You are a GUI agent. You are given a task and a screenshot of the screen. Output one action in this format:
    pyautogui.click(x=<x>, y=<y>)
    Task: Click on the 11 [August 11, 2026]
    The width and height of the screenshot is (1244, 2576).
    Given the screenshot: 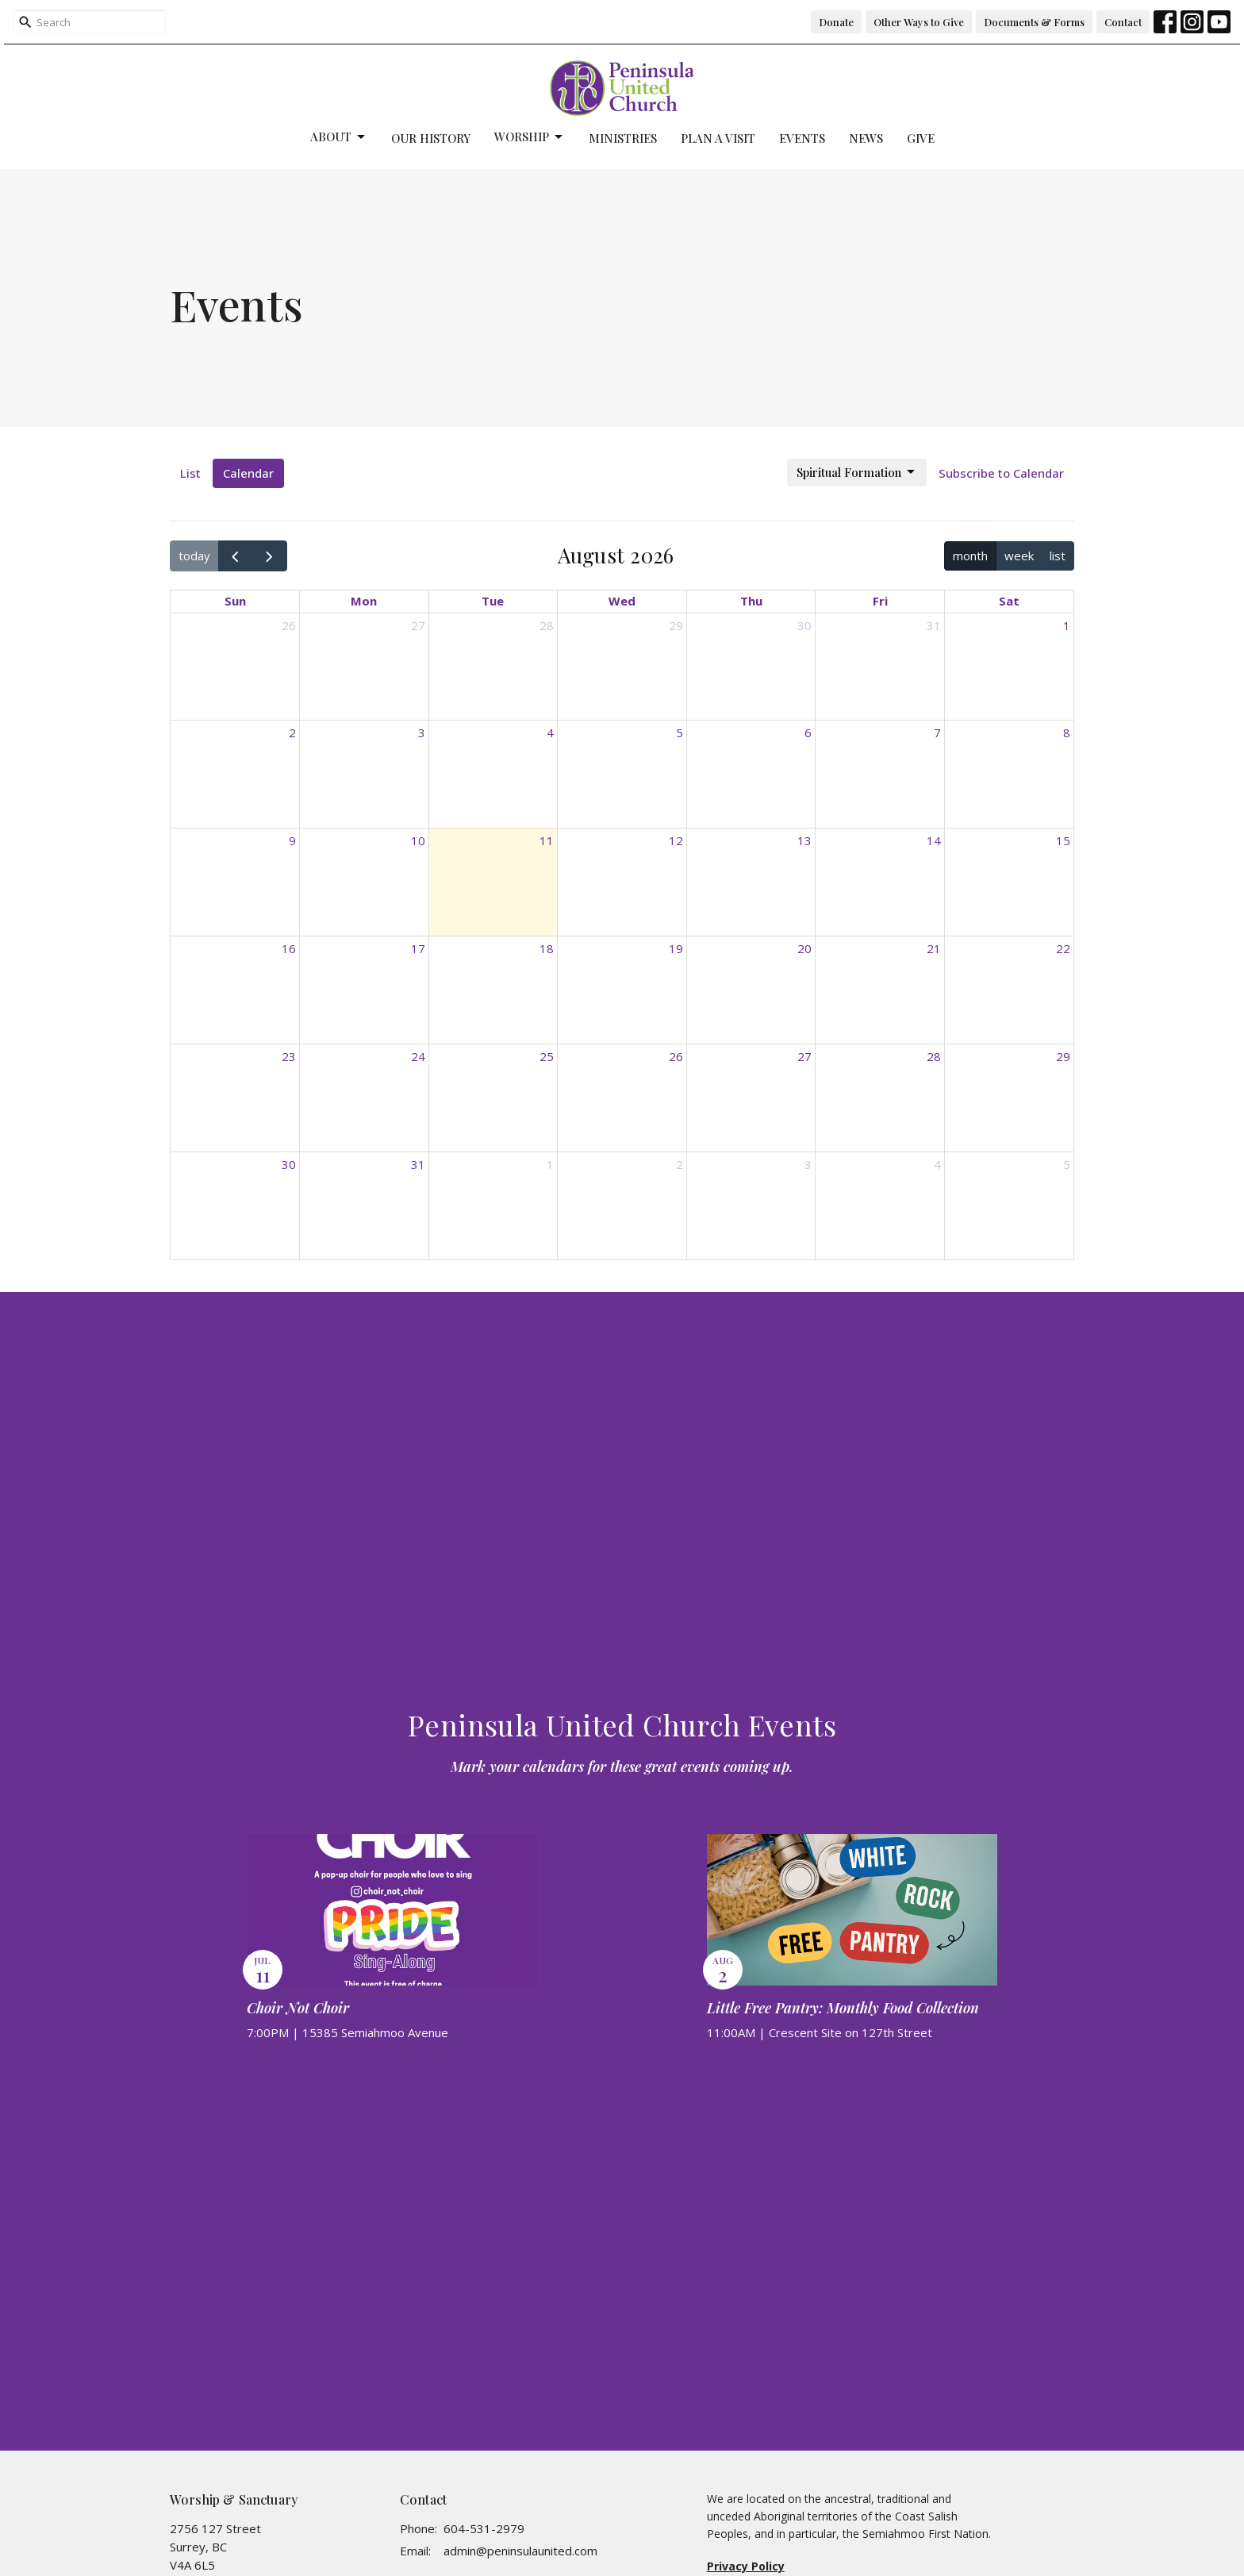 What is the action you would take?
    pyautogui.click(x=546, y=840)
    